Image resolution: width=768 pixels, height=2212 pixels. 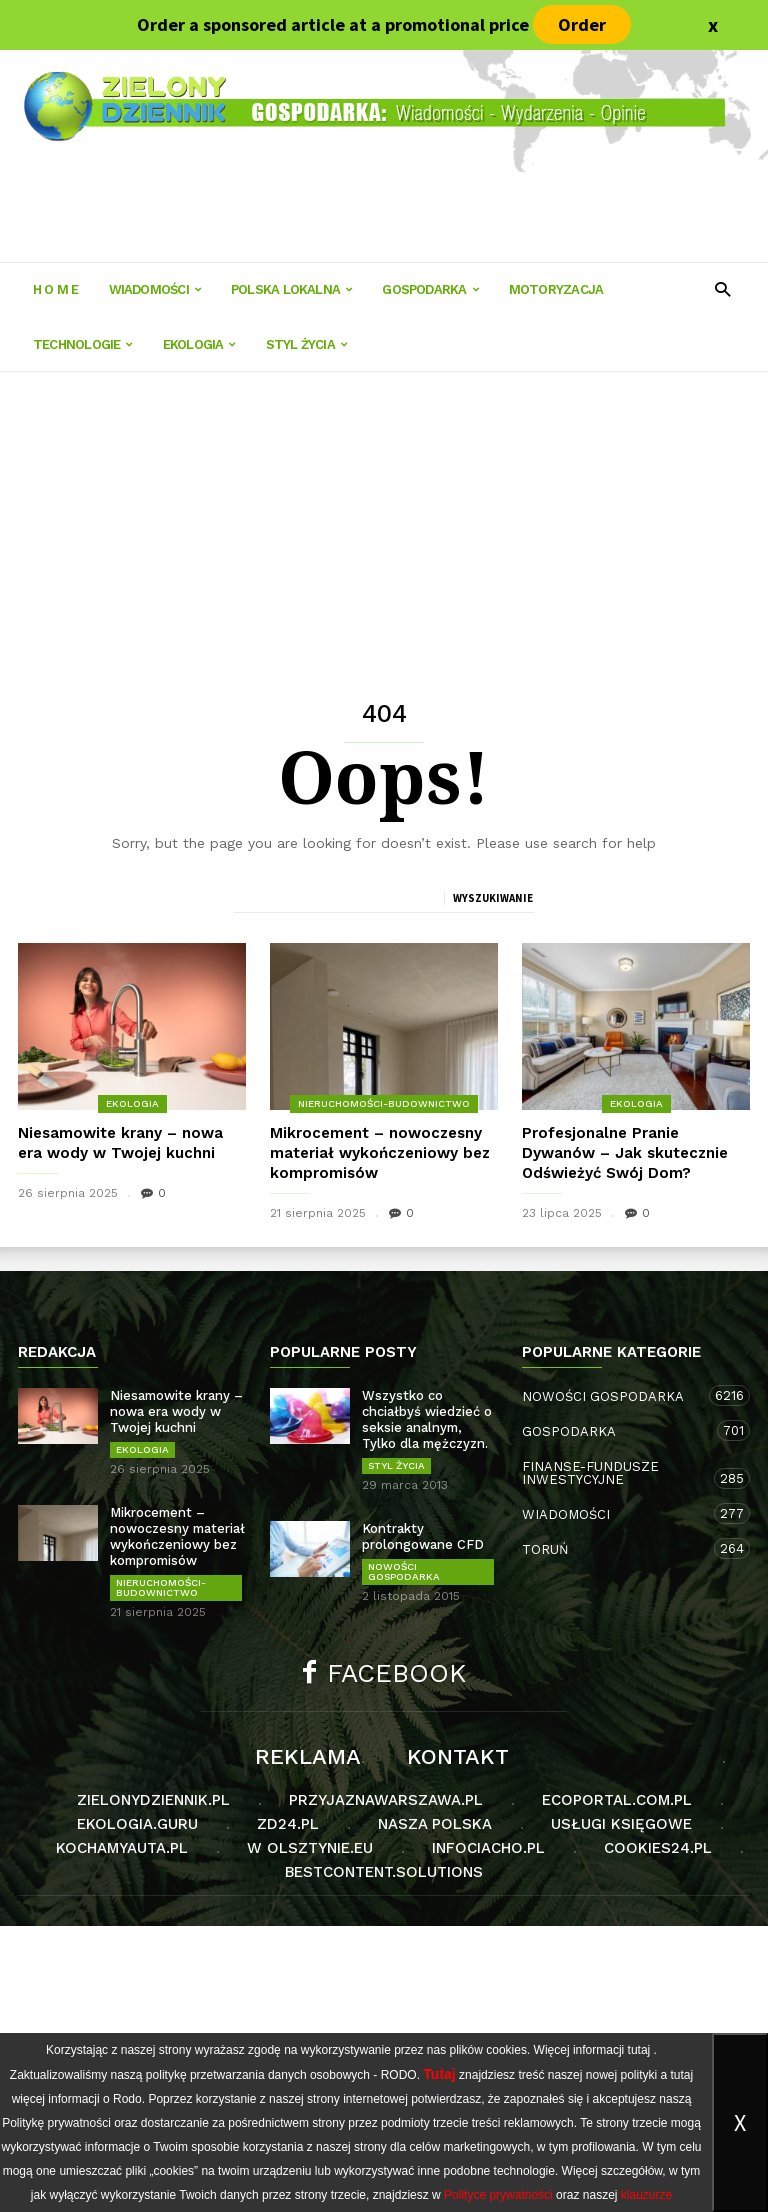 What do you see at coordinates (488, 1848) in the screenshot?
I see `Infociacho.pl` at bounding box center [488, 1848].